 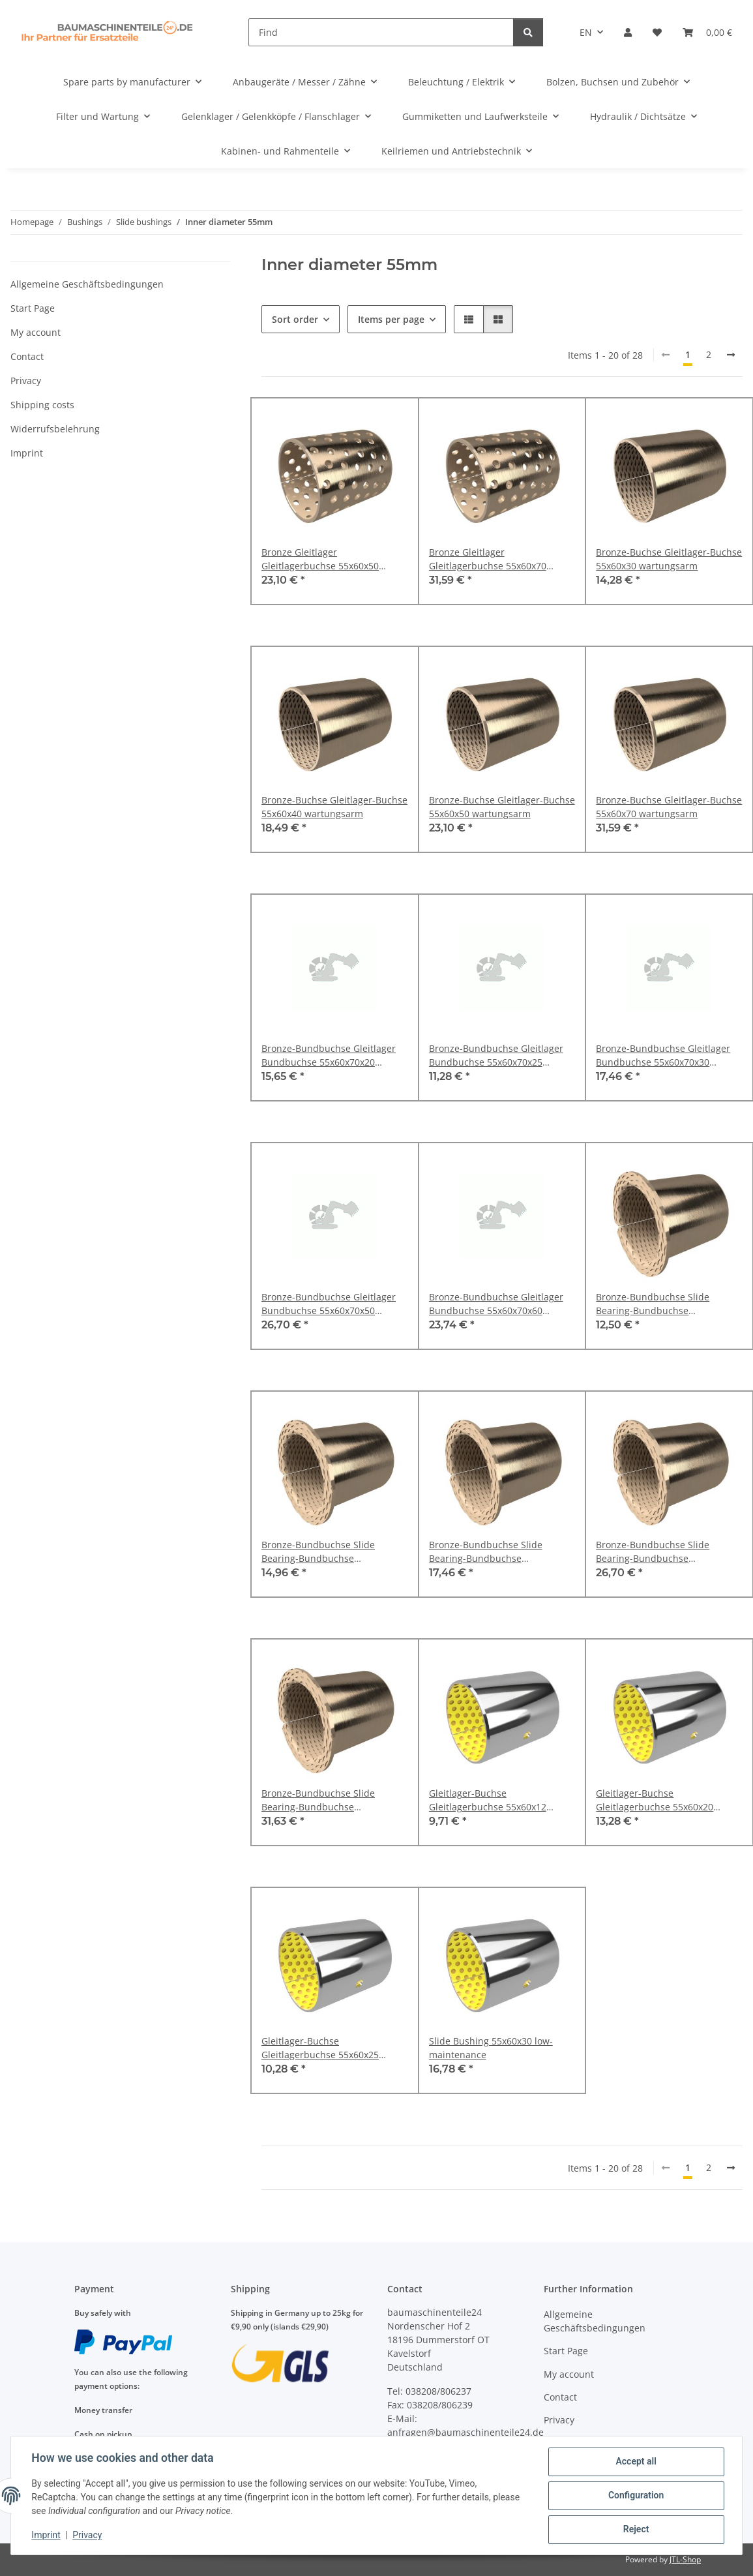 What do you see at coordinates (87, 2535) in the screenshot?
I see `Privacy` at bounding box center [87, 2535].